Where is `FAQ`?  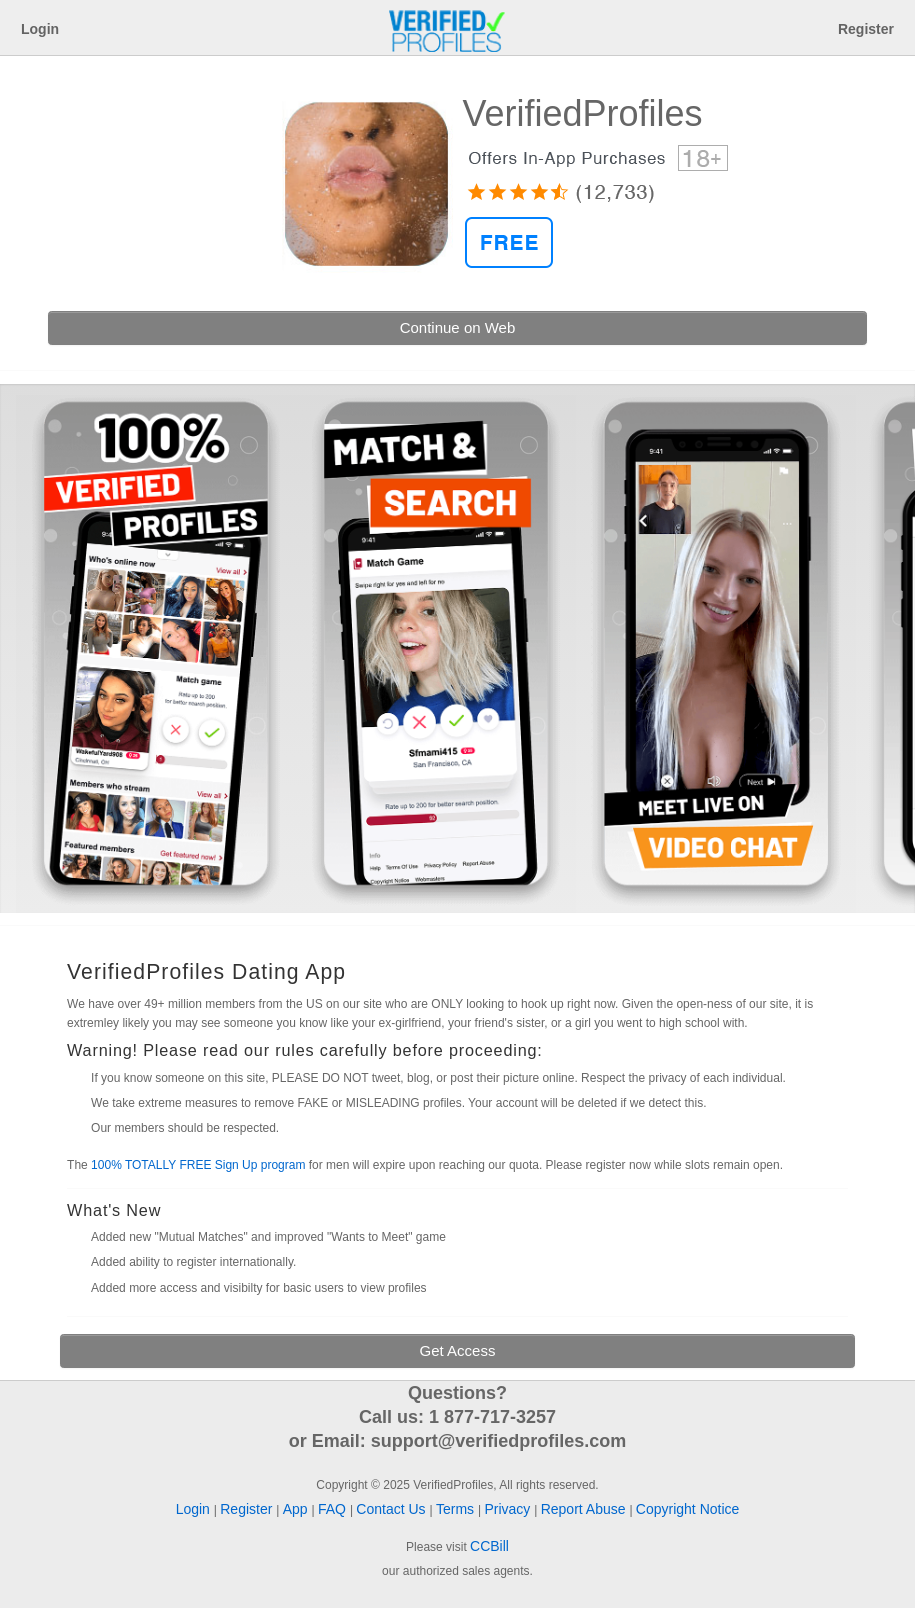
FAQ is located at coordinates (334, 1509).